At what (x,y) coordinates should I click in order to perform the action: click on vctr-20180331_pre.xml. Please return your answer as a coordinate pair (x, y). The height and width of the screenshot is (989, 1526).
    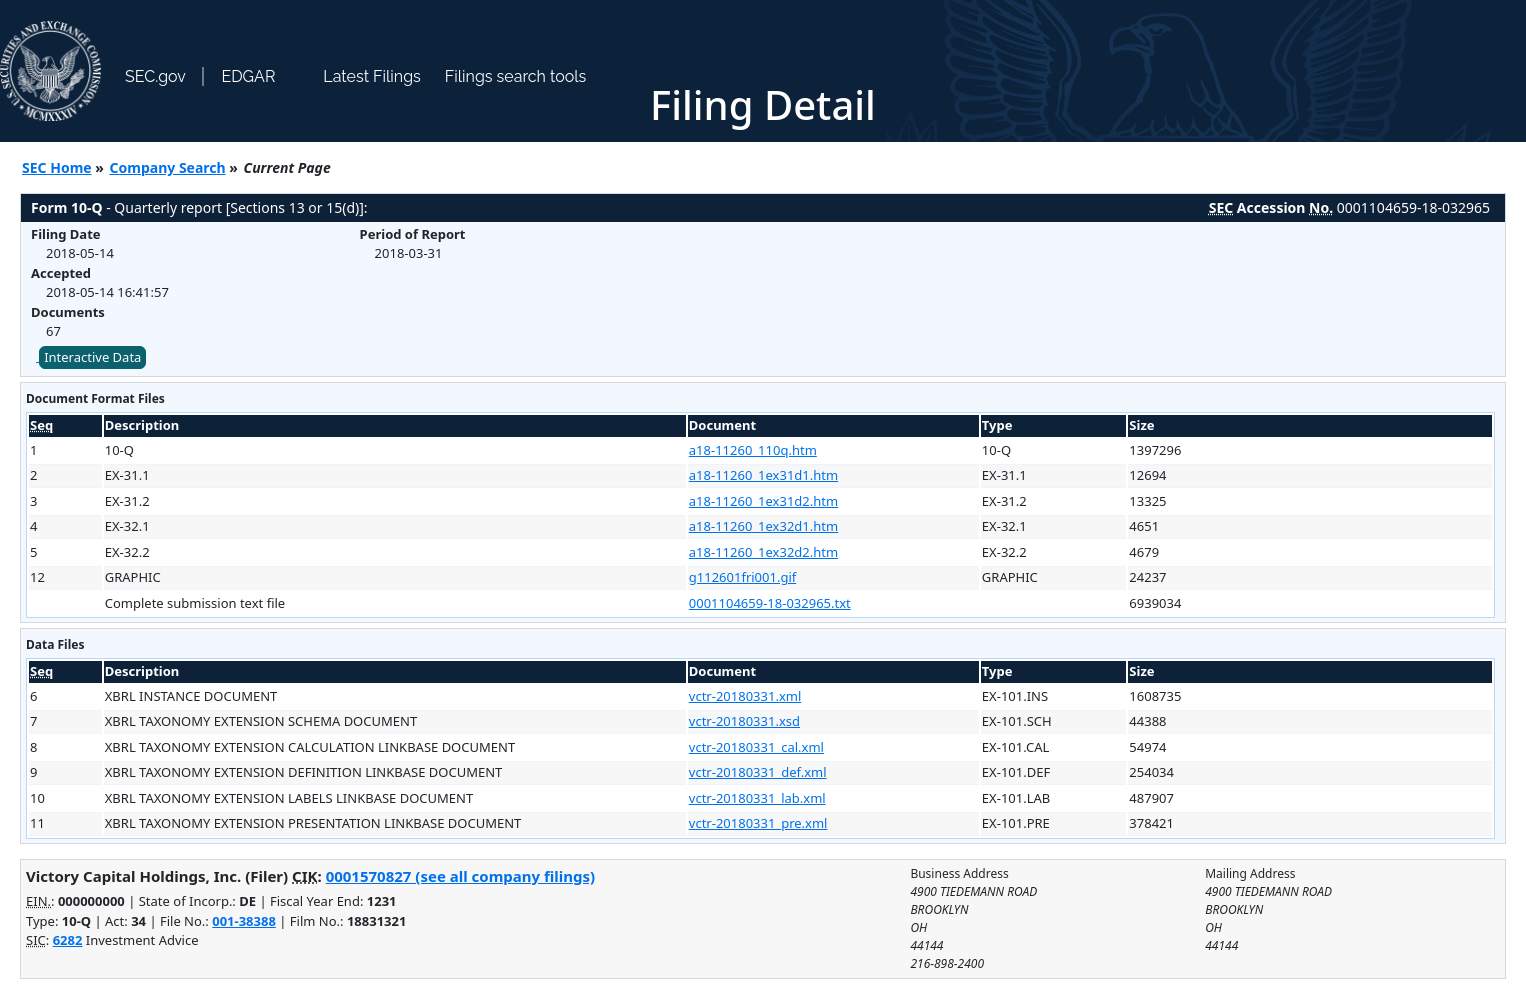
    Looking at the image, I should click on (758, 823).